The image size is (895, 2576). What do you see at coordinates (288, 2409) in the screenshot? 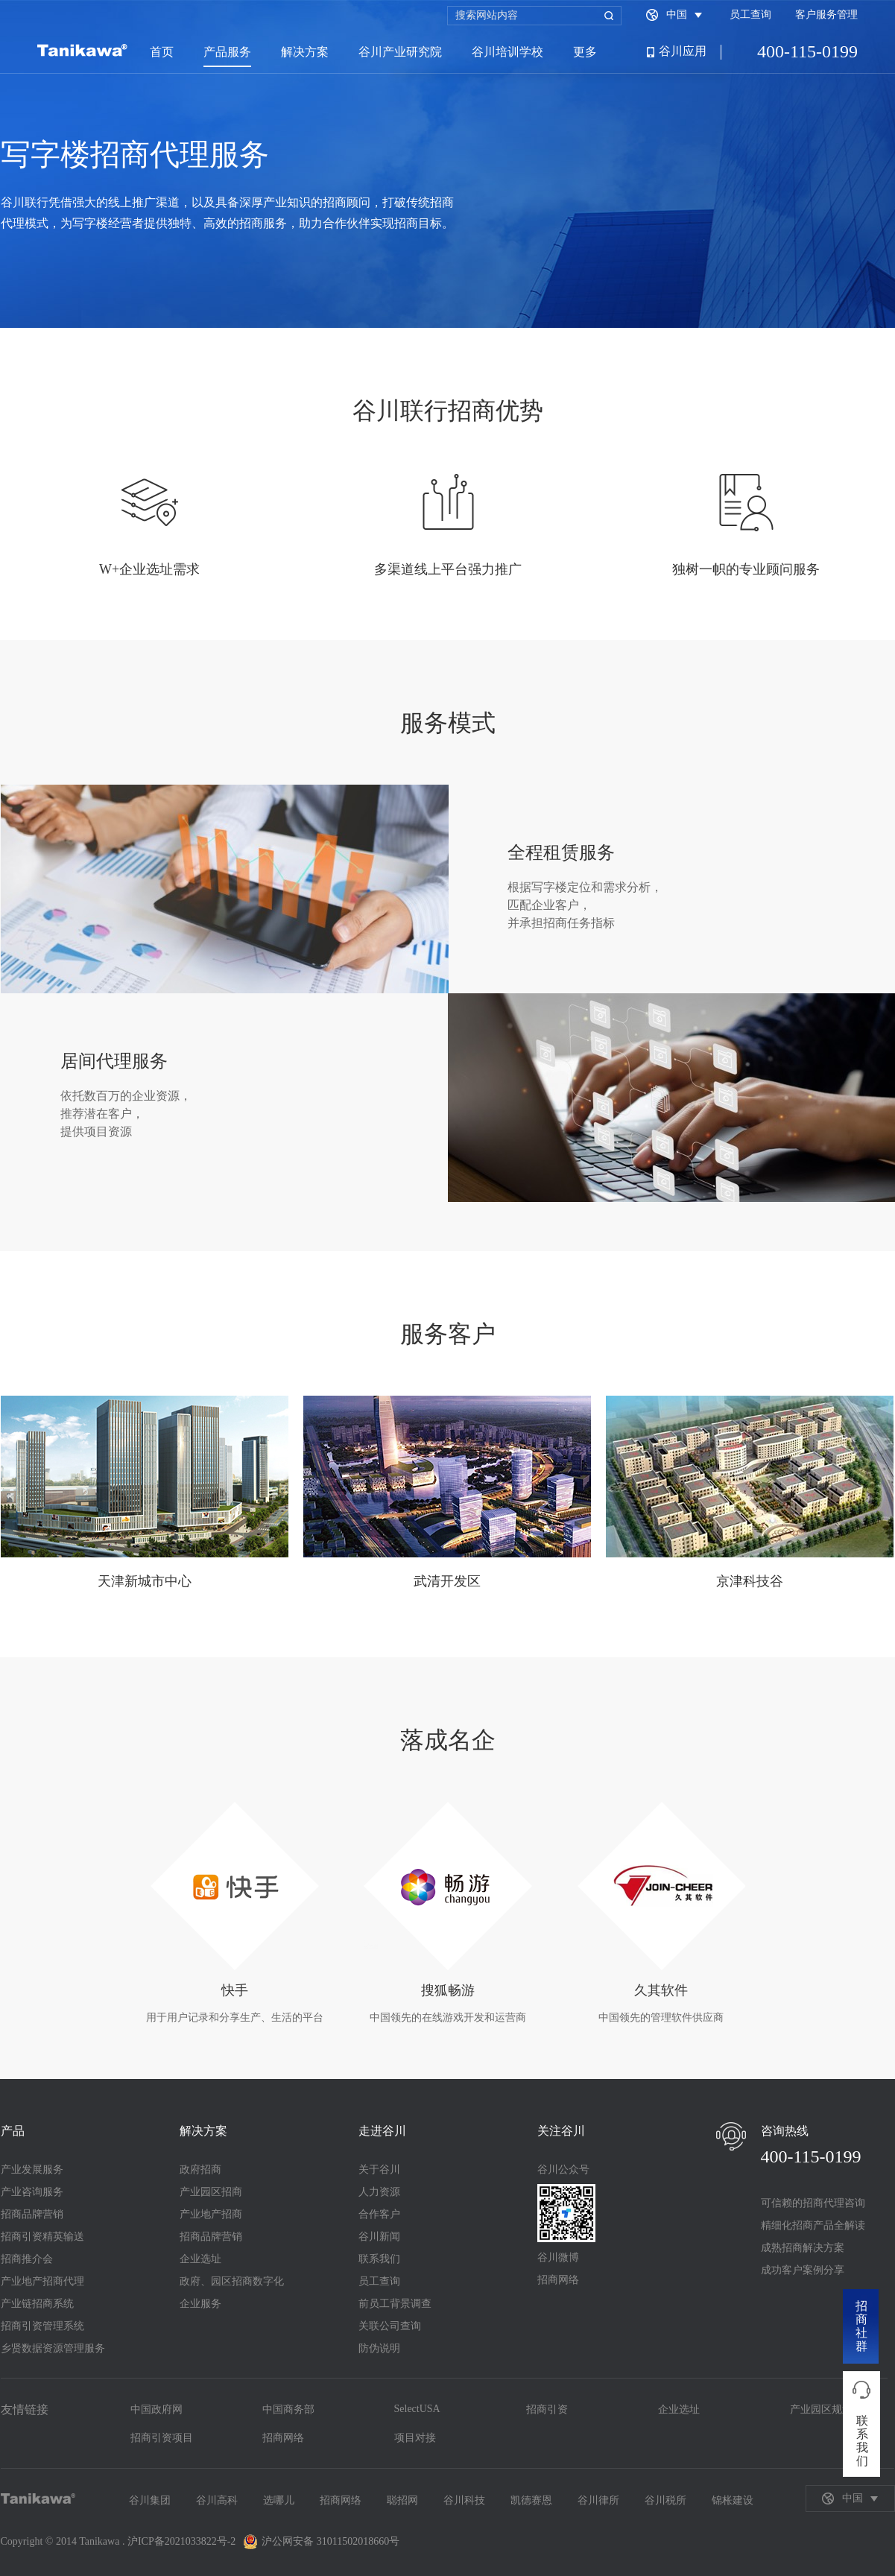
I see `中国商务部` at bounding box center [288, 2409].